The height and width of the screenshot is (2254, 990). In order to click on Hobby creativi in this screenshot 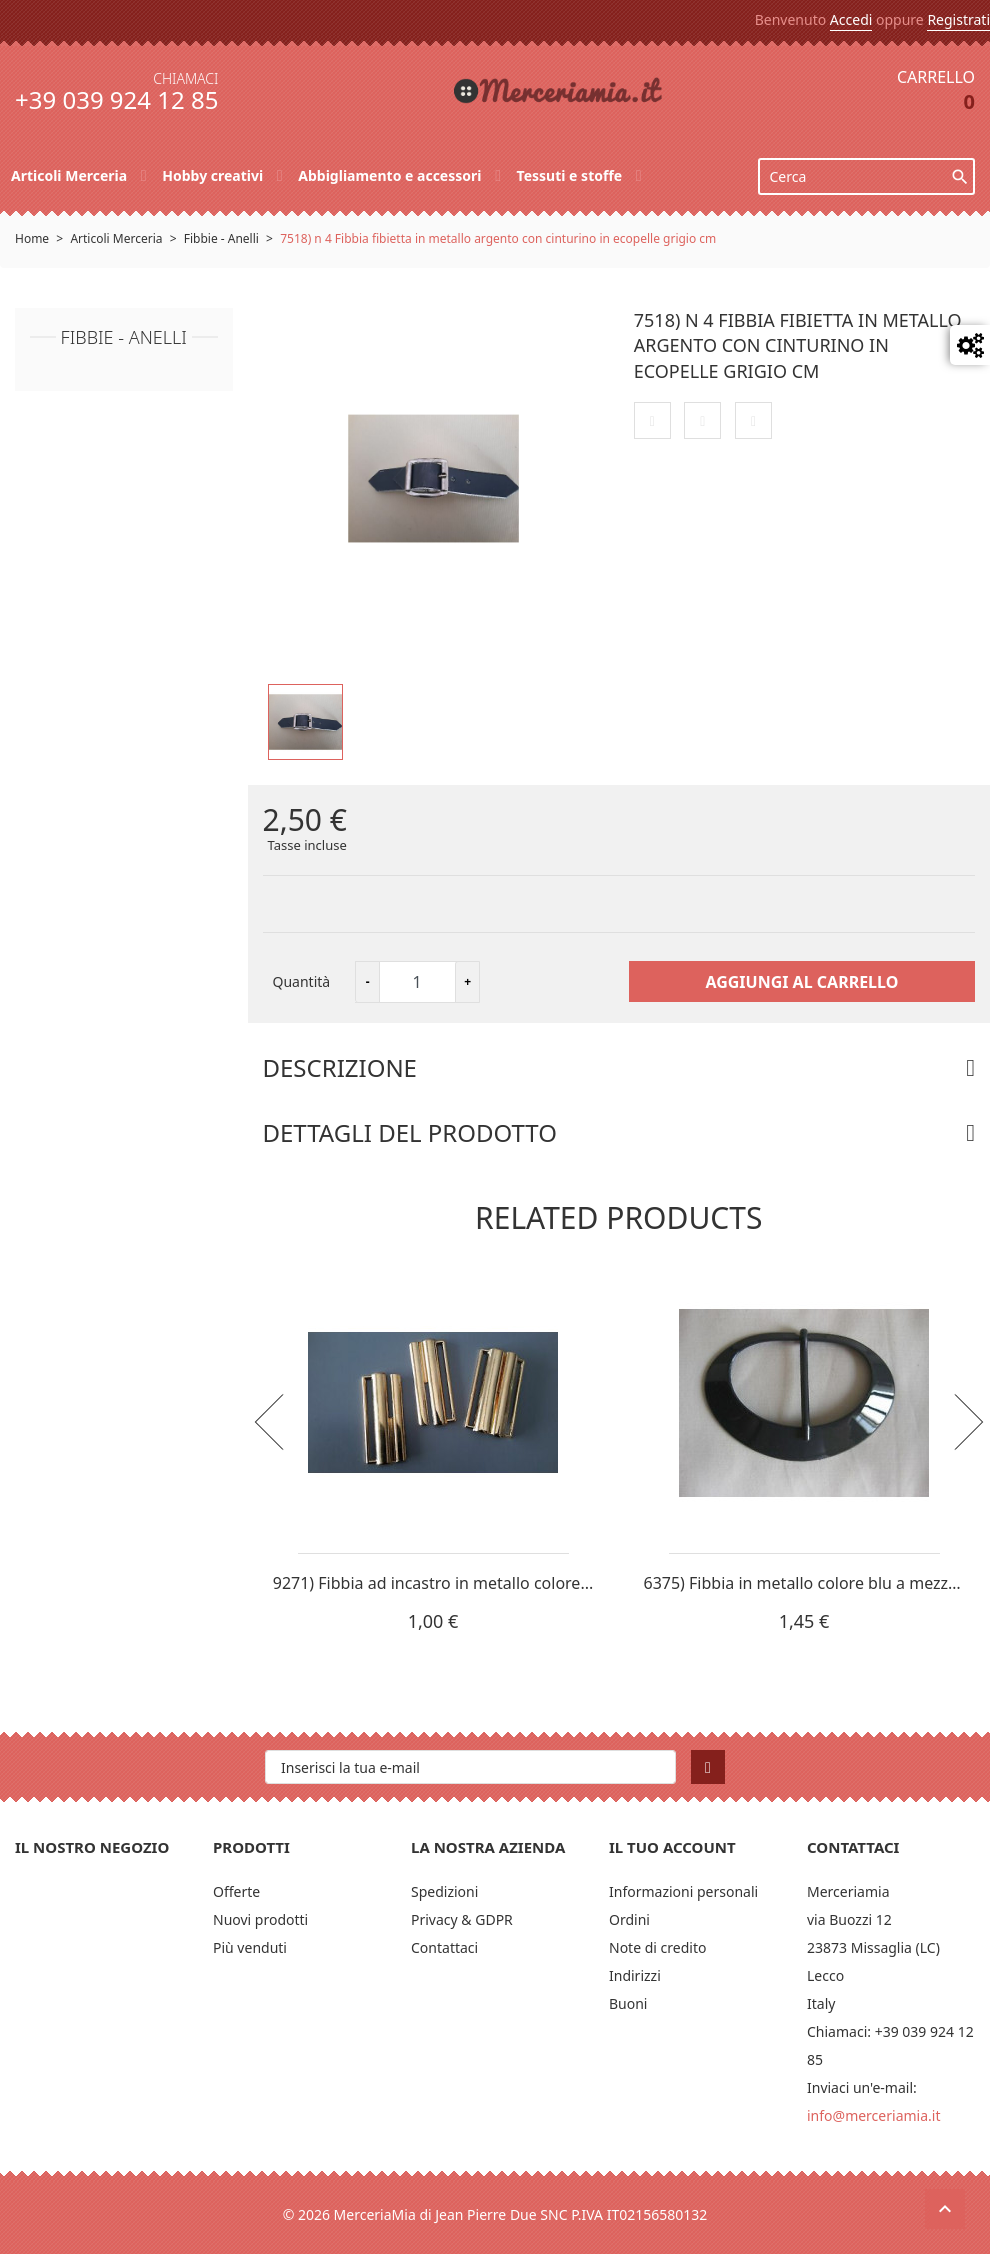, I will do `click(214, 175)`.